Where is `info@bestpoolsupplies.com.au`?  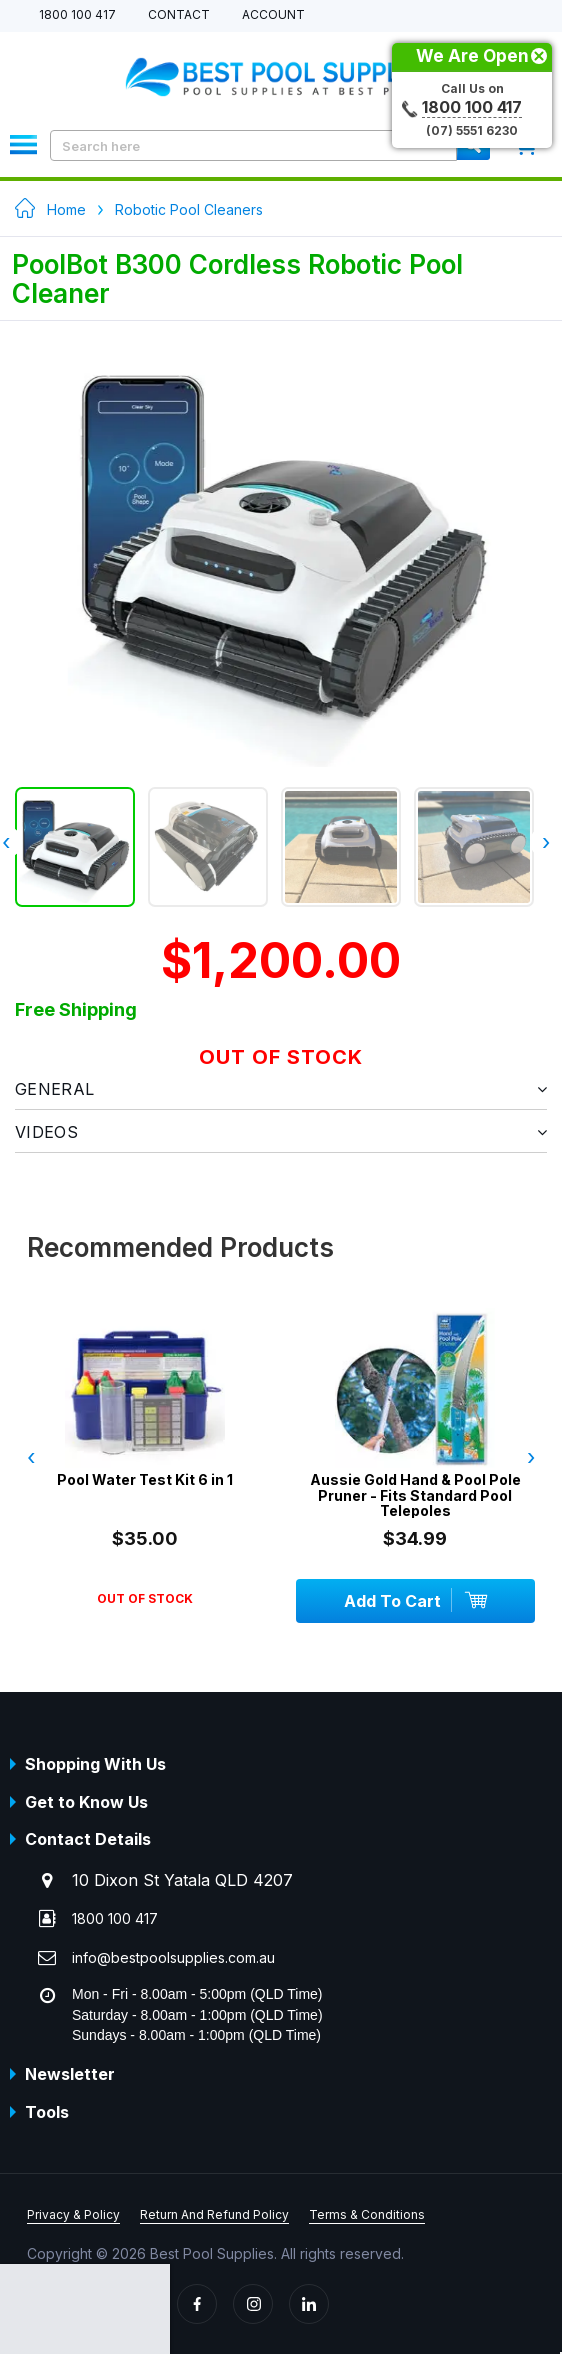
info@bestpoolsupplies.com.au is located at coordinates (173, 1957).